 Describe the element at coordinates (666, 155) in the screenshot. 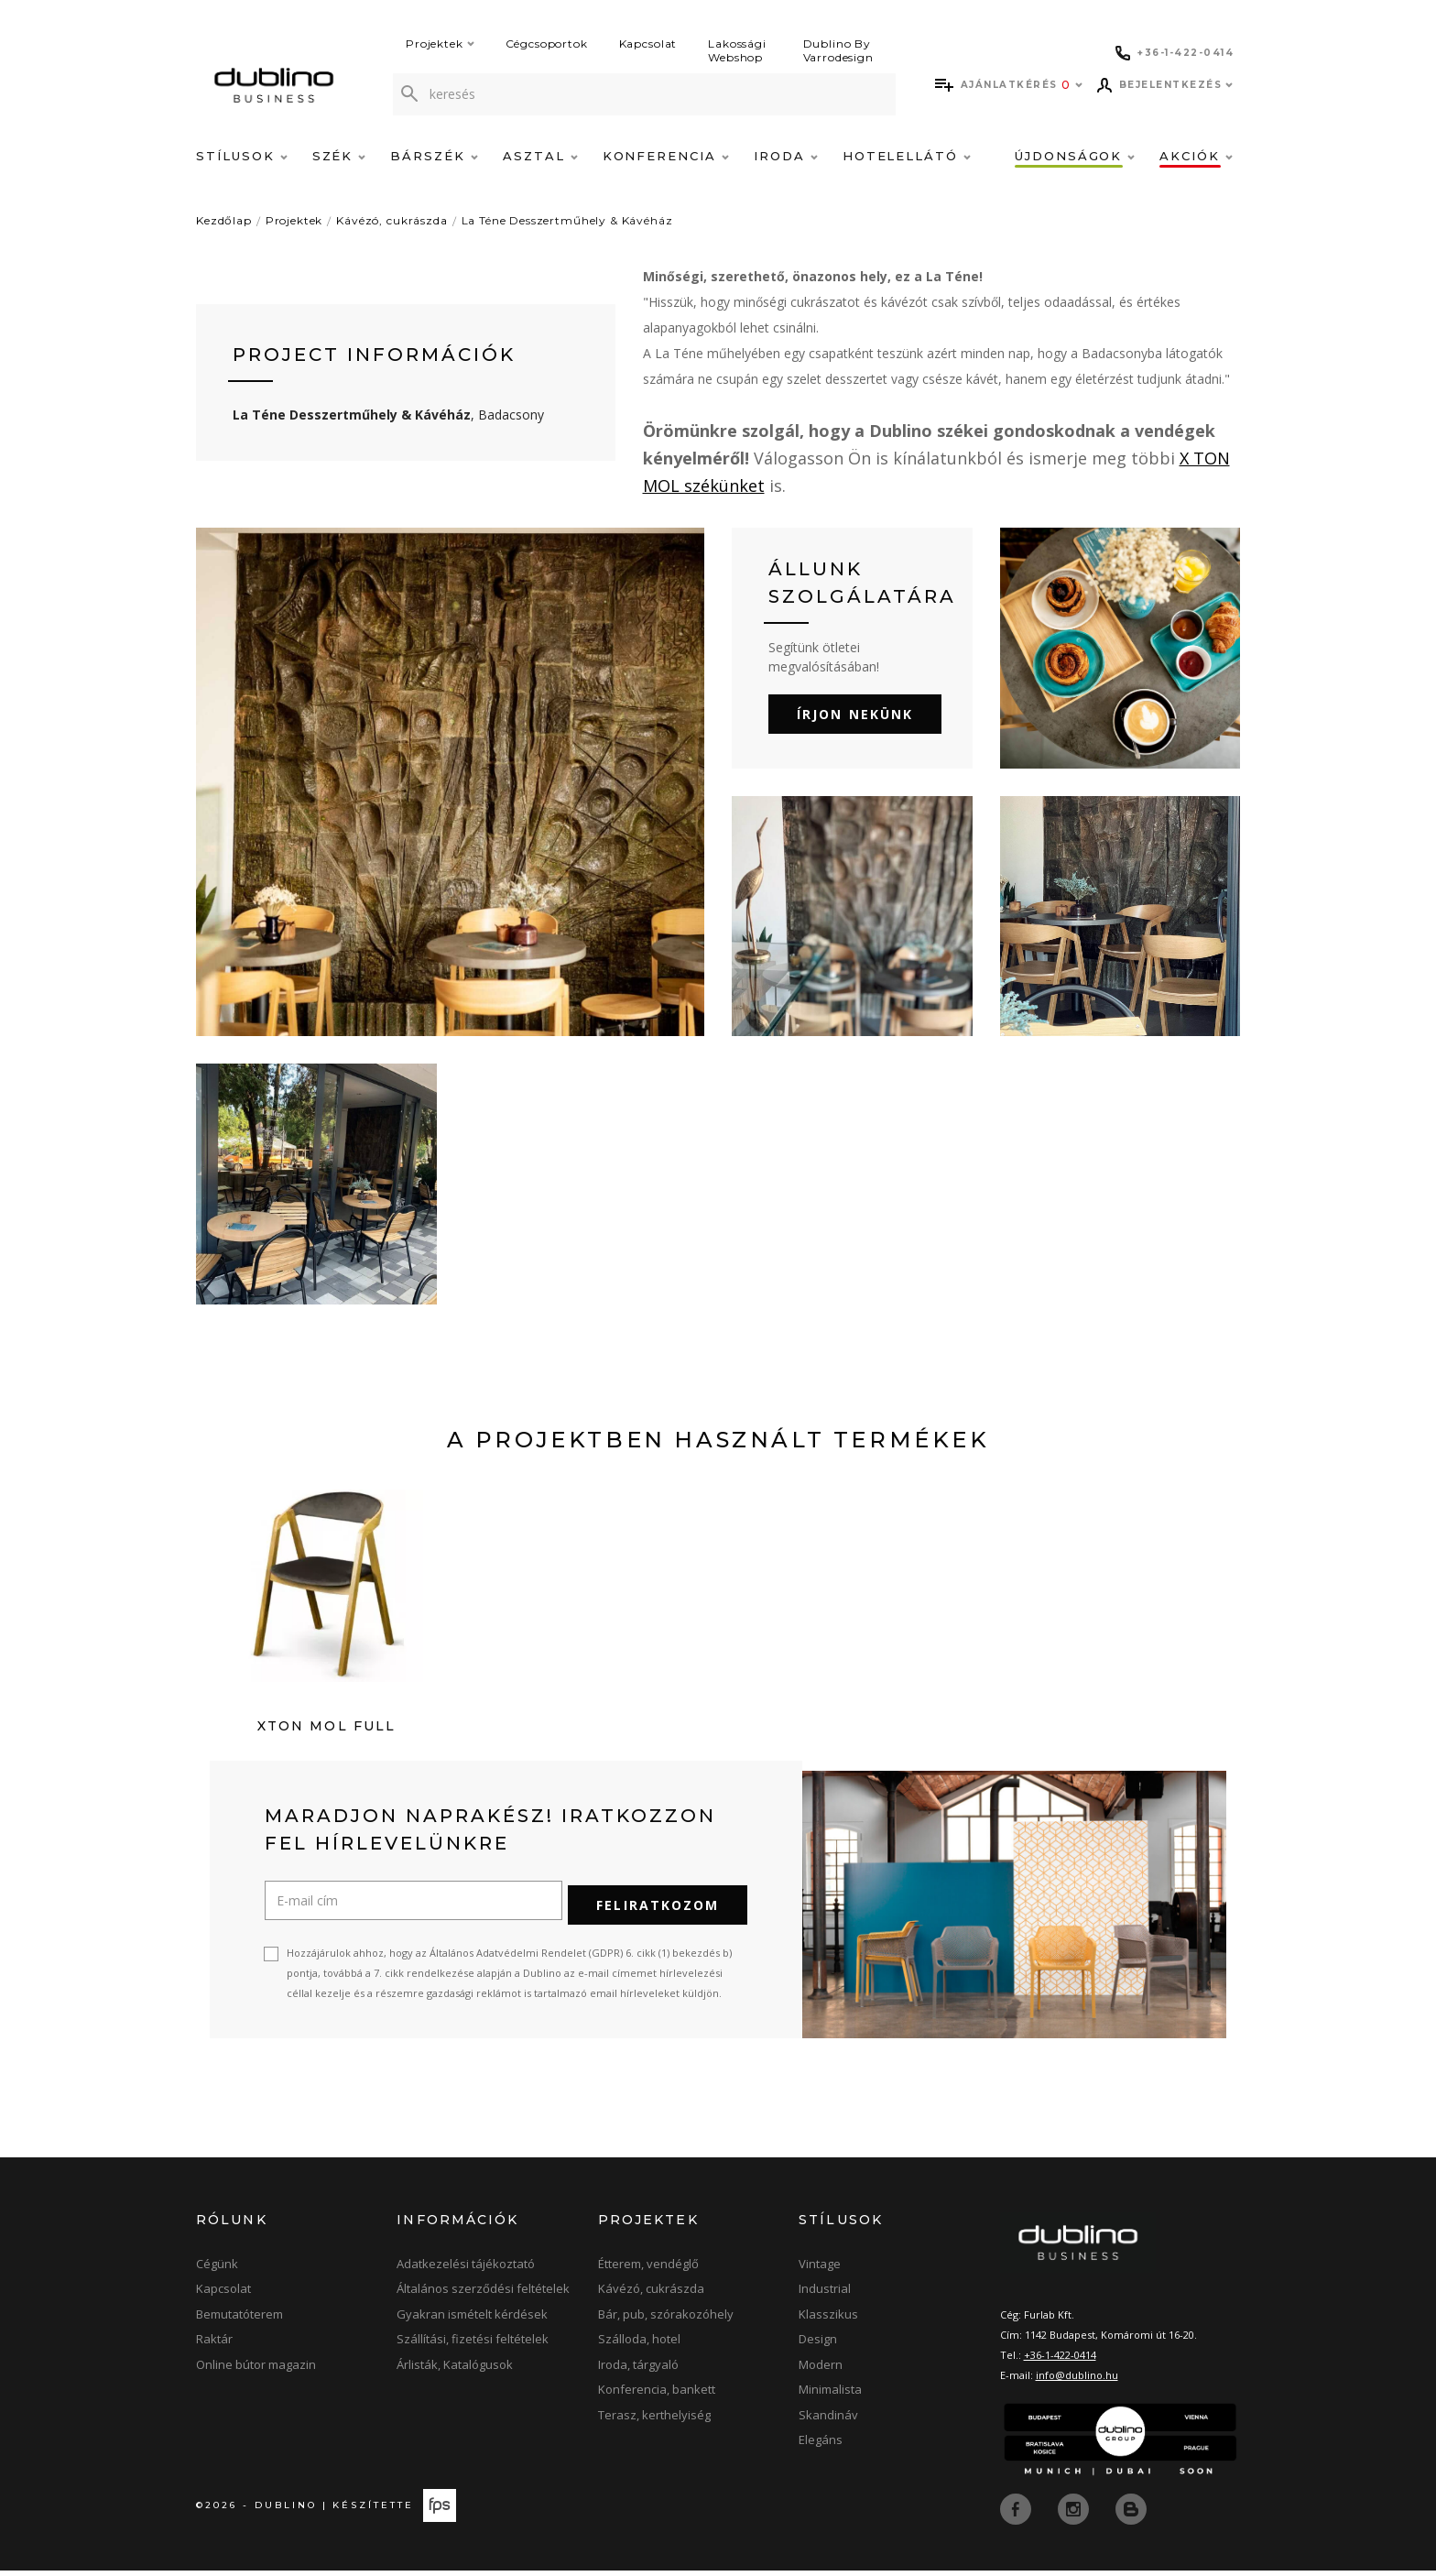

I see `Konferencia` at that location.